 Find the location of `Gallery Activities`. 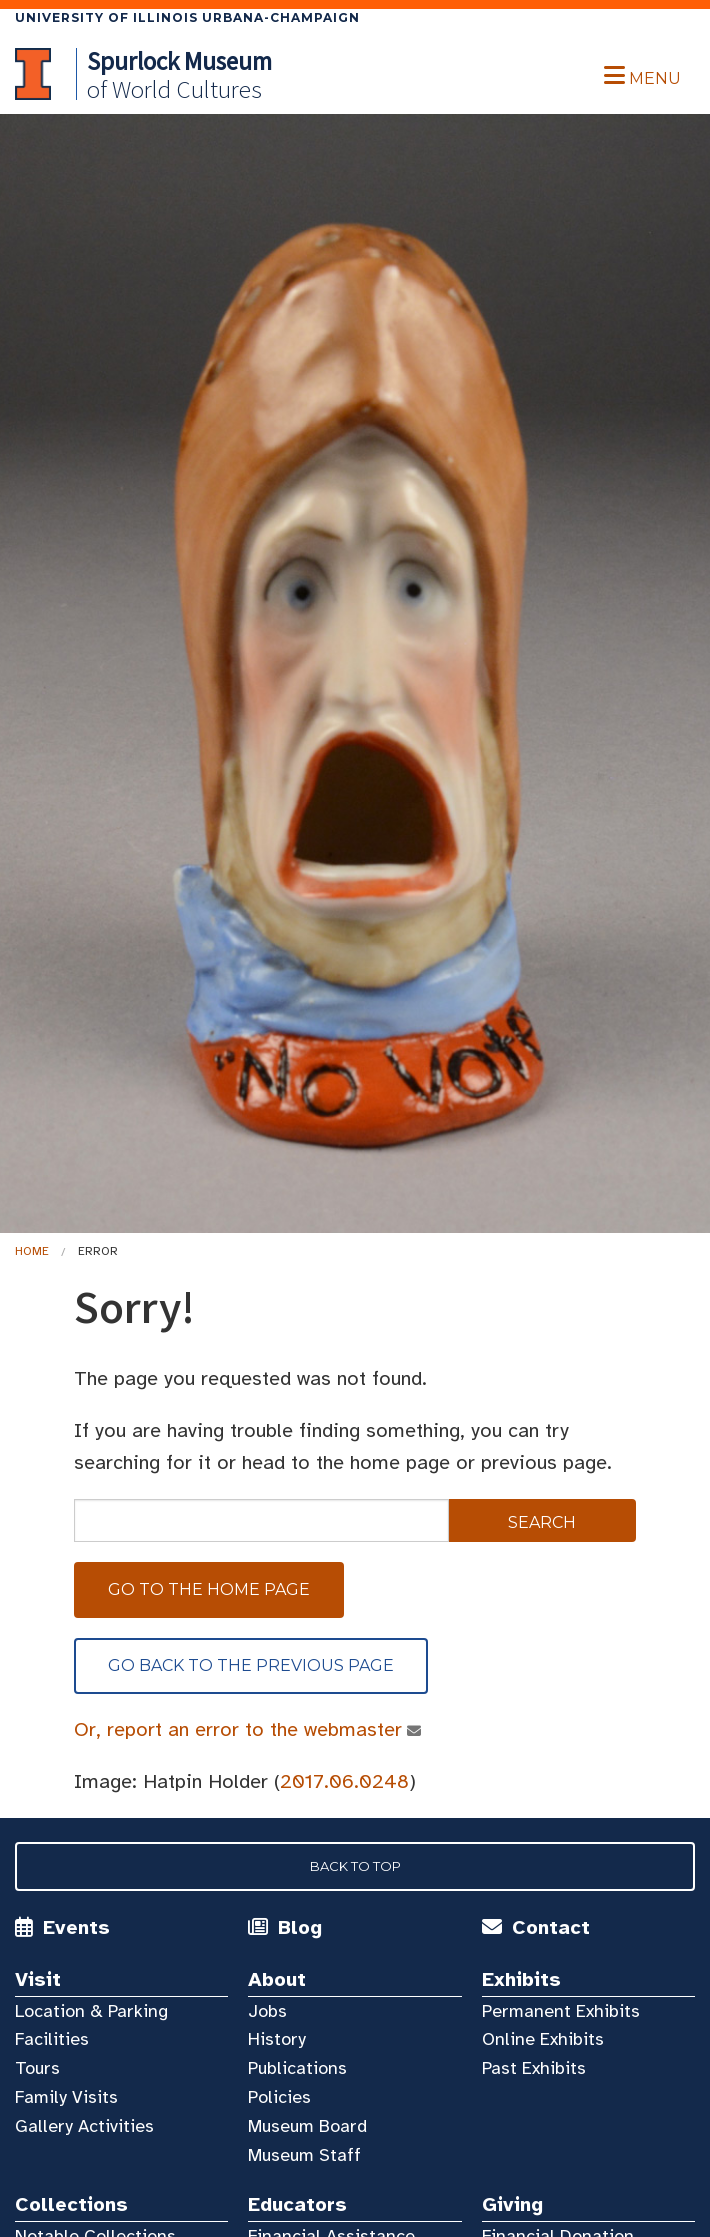

Gallery Activities is located at coordinates (84, 2126).